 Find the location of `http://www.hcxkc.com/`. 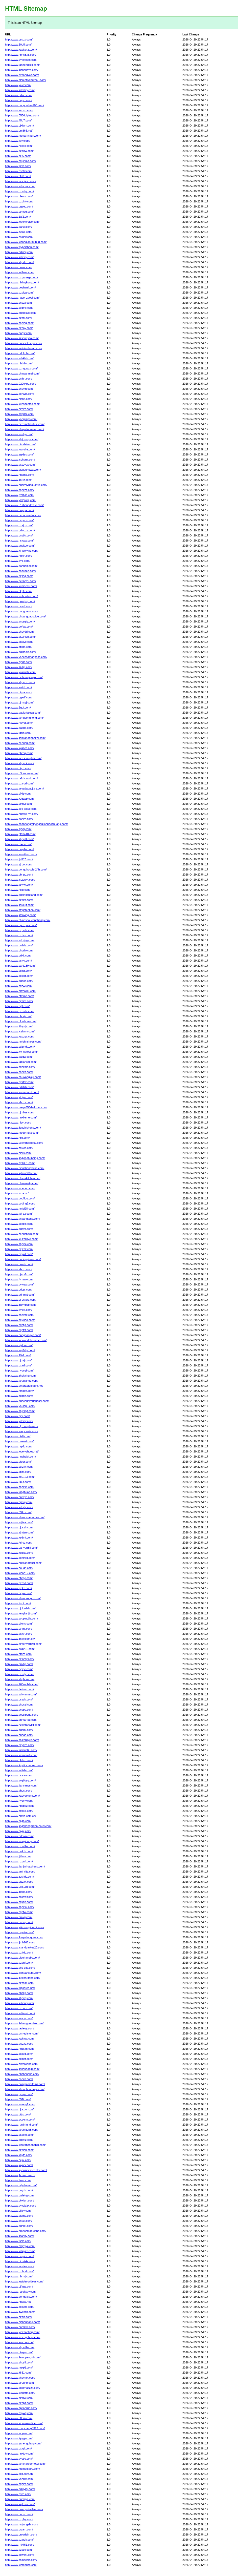

http://www.hcxkc.com/ is located at coordinates (19, 145).